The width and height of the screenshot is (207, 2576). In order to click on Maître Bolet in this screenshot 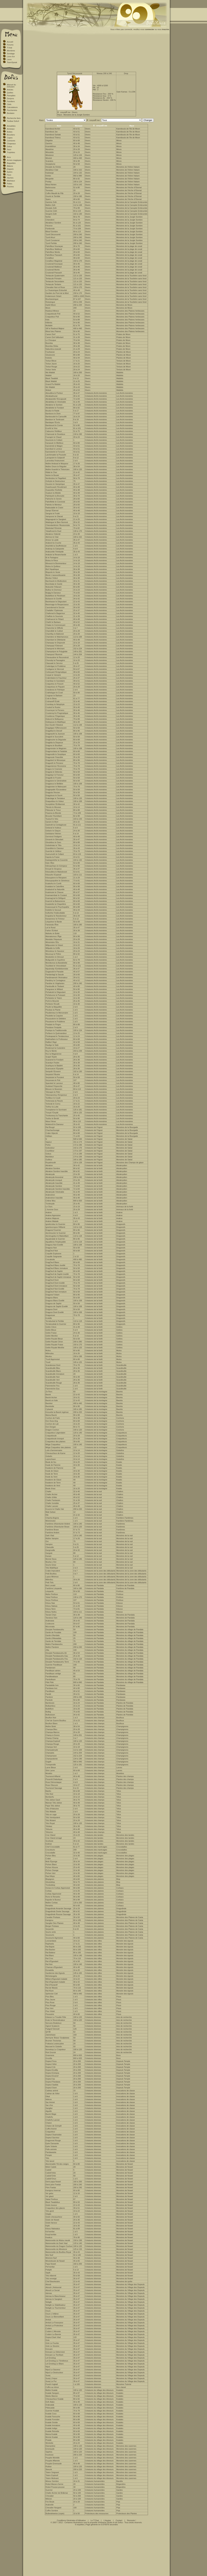, I will do `click(51, 1726)`.